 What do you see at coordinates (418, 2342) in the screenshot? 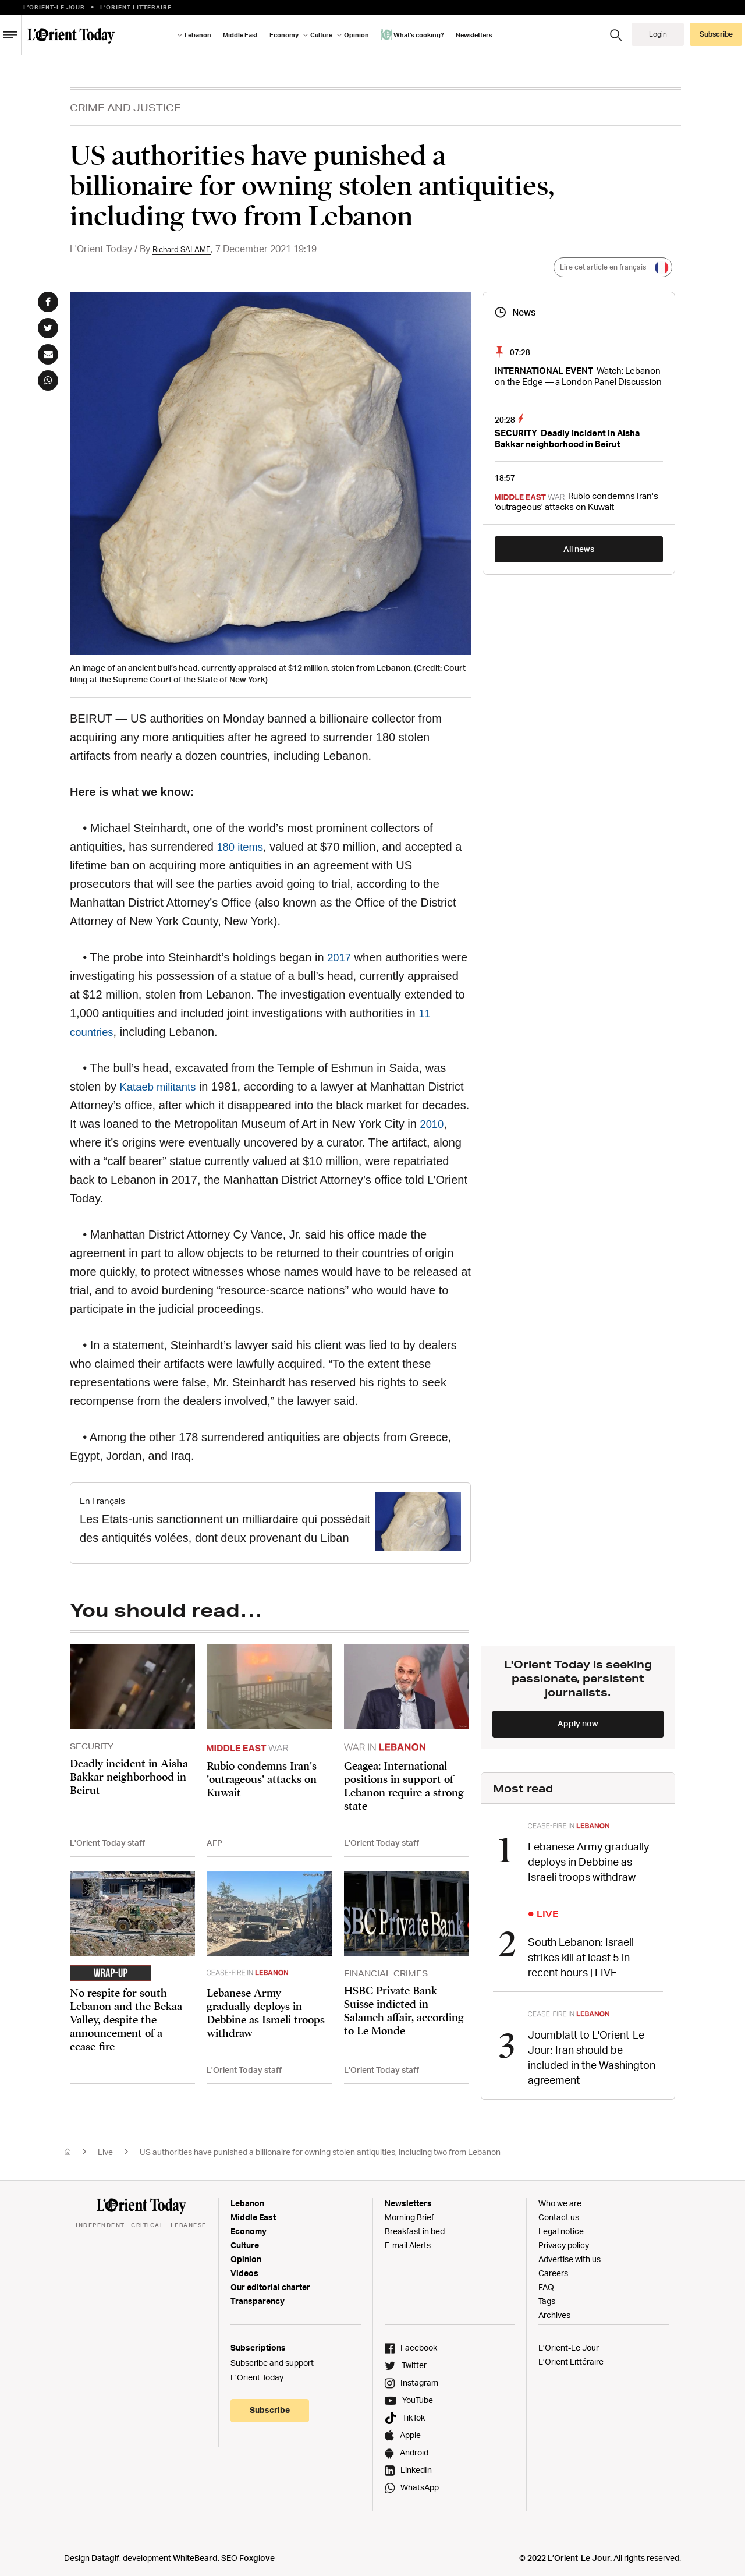
I see `Facebook` at bounding box center [418, 2342].